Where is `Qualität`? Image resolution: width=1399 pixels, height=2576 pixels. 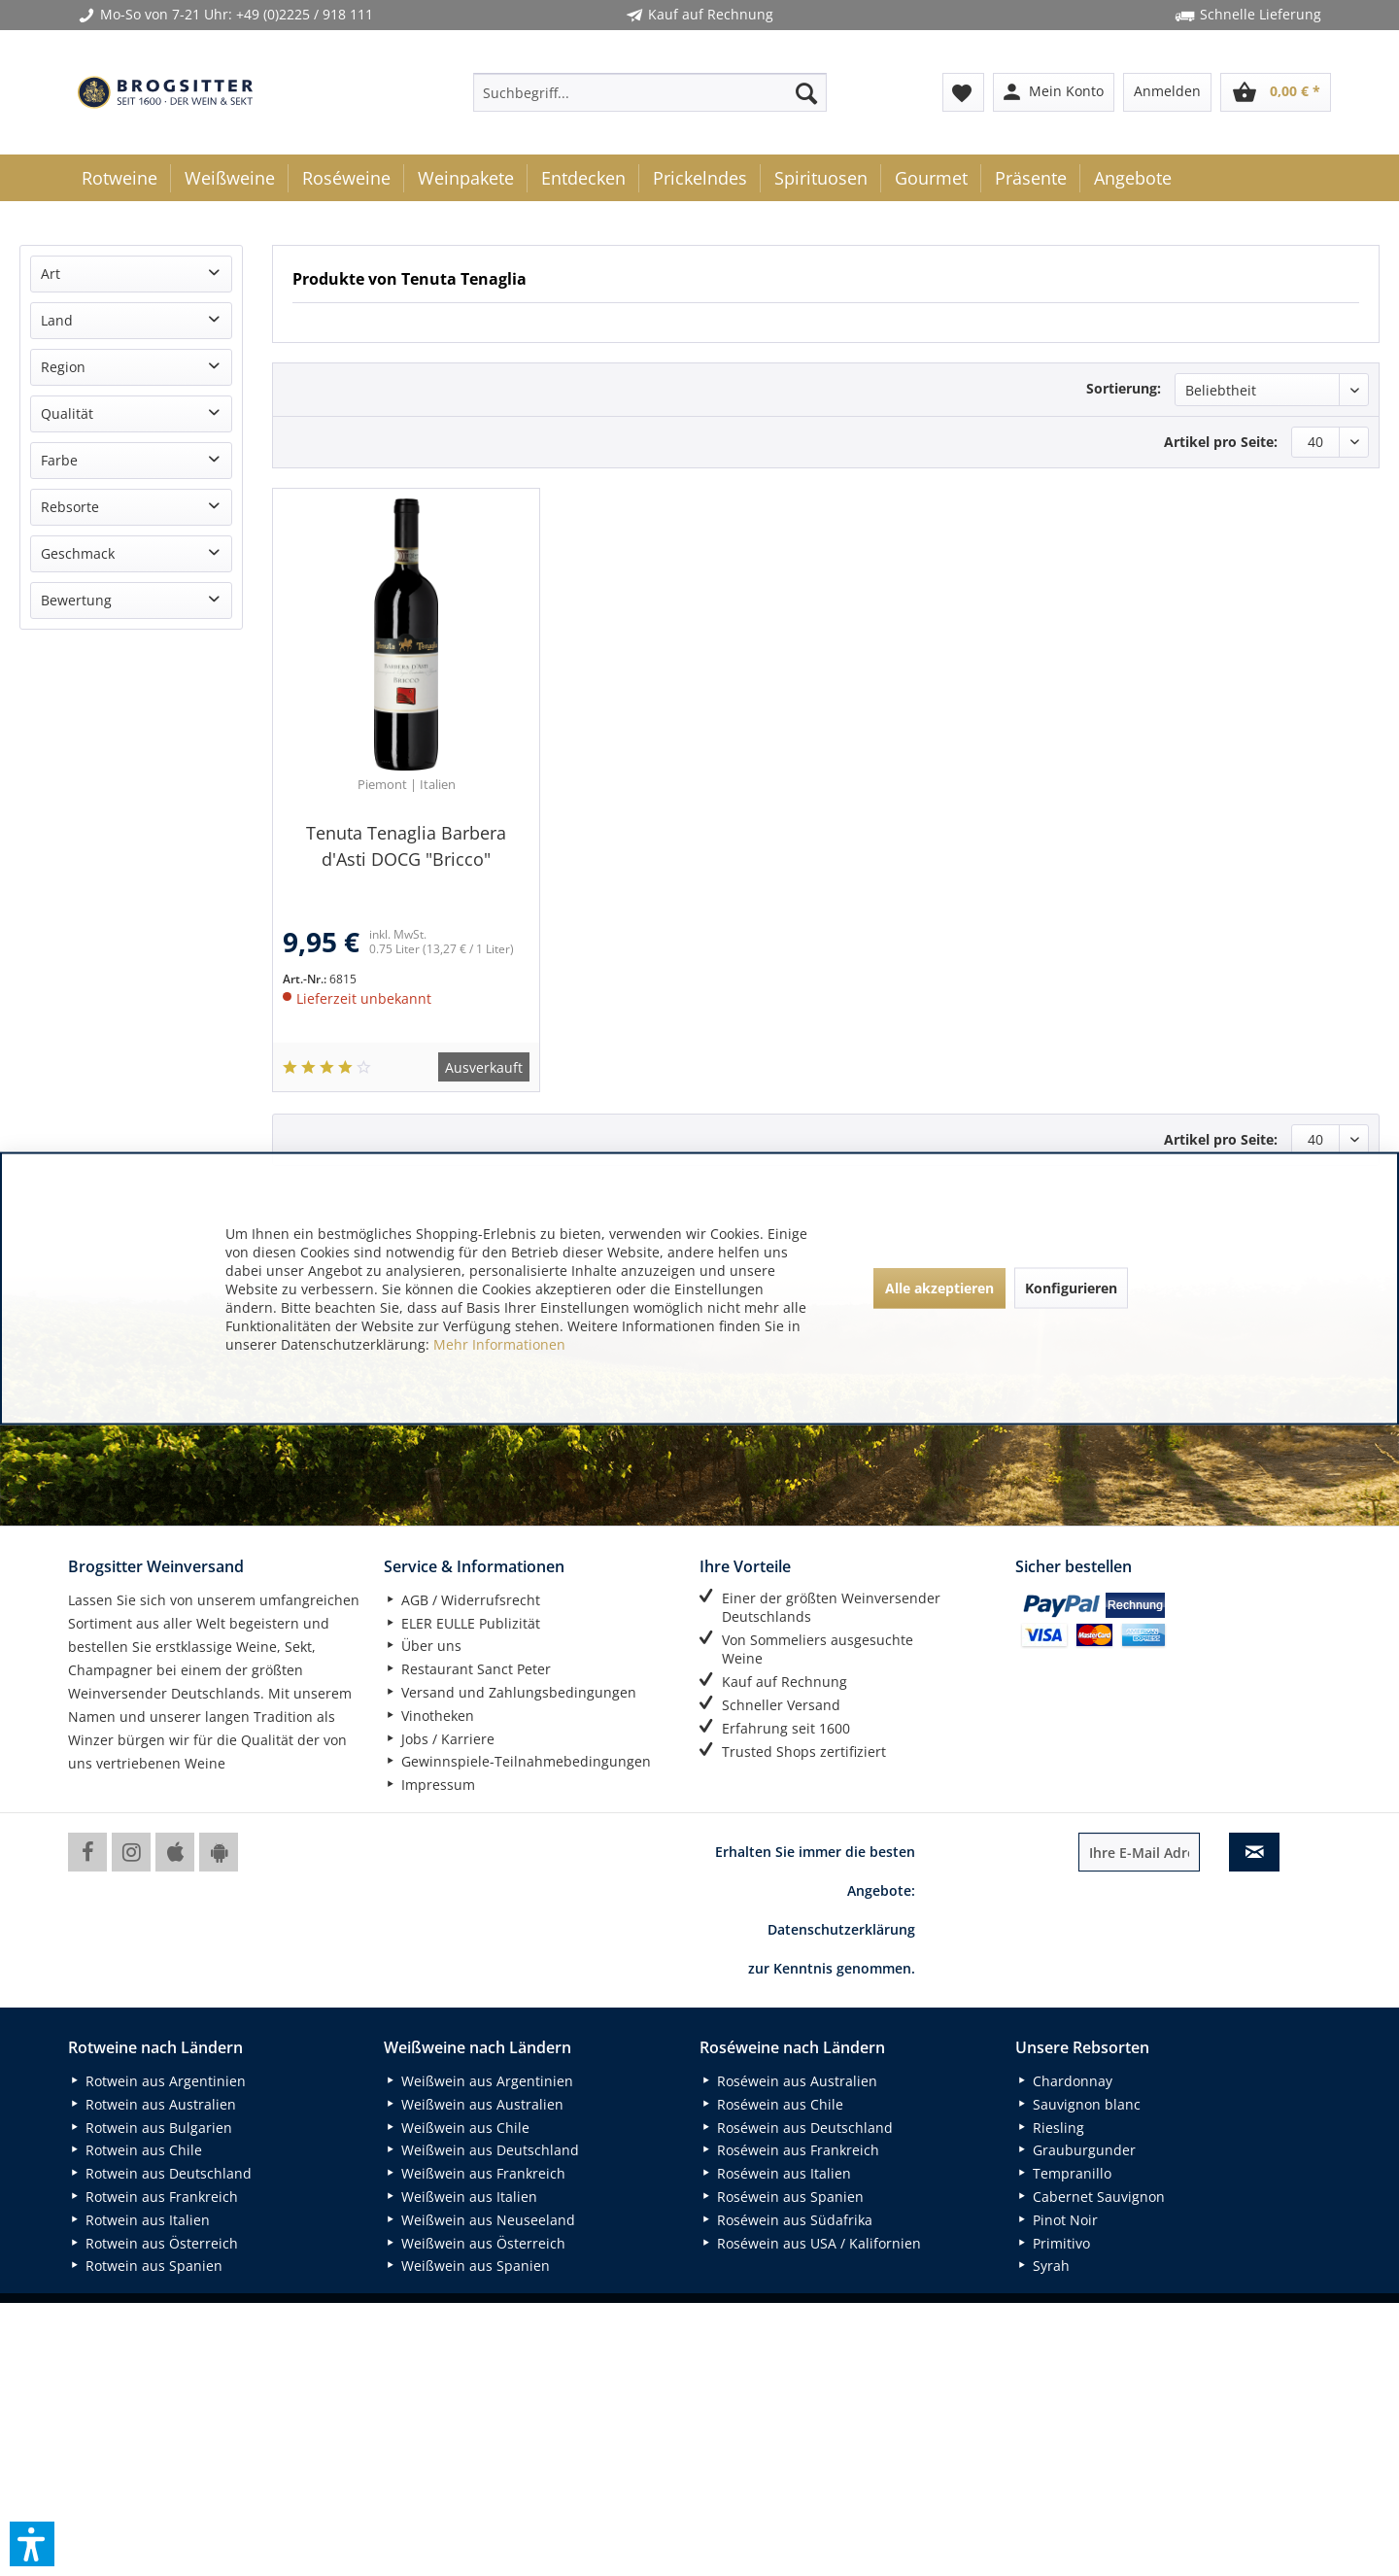
Qualität is located at coordinates (67, 413).